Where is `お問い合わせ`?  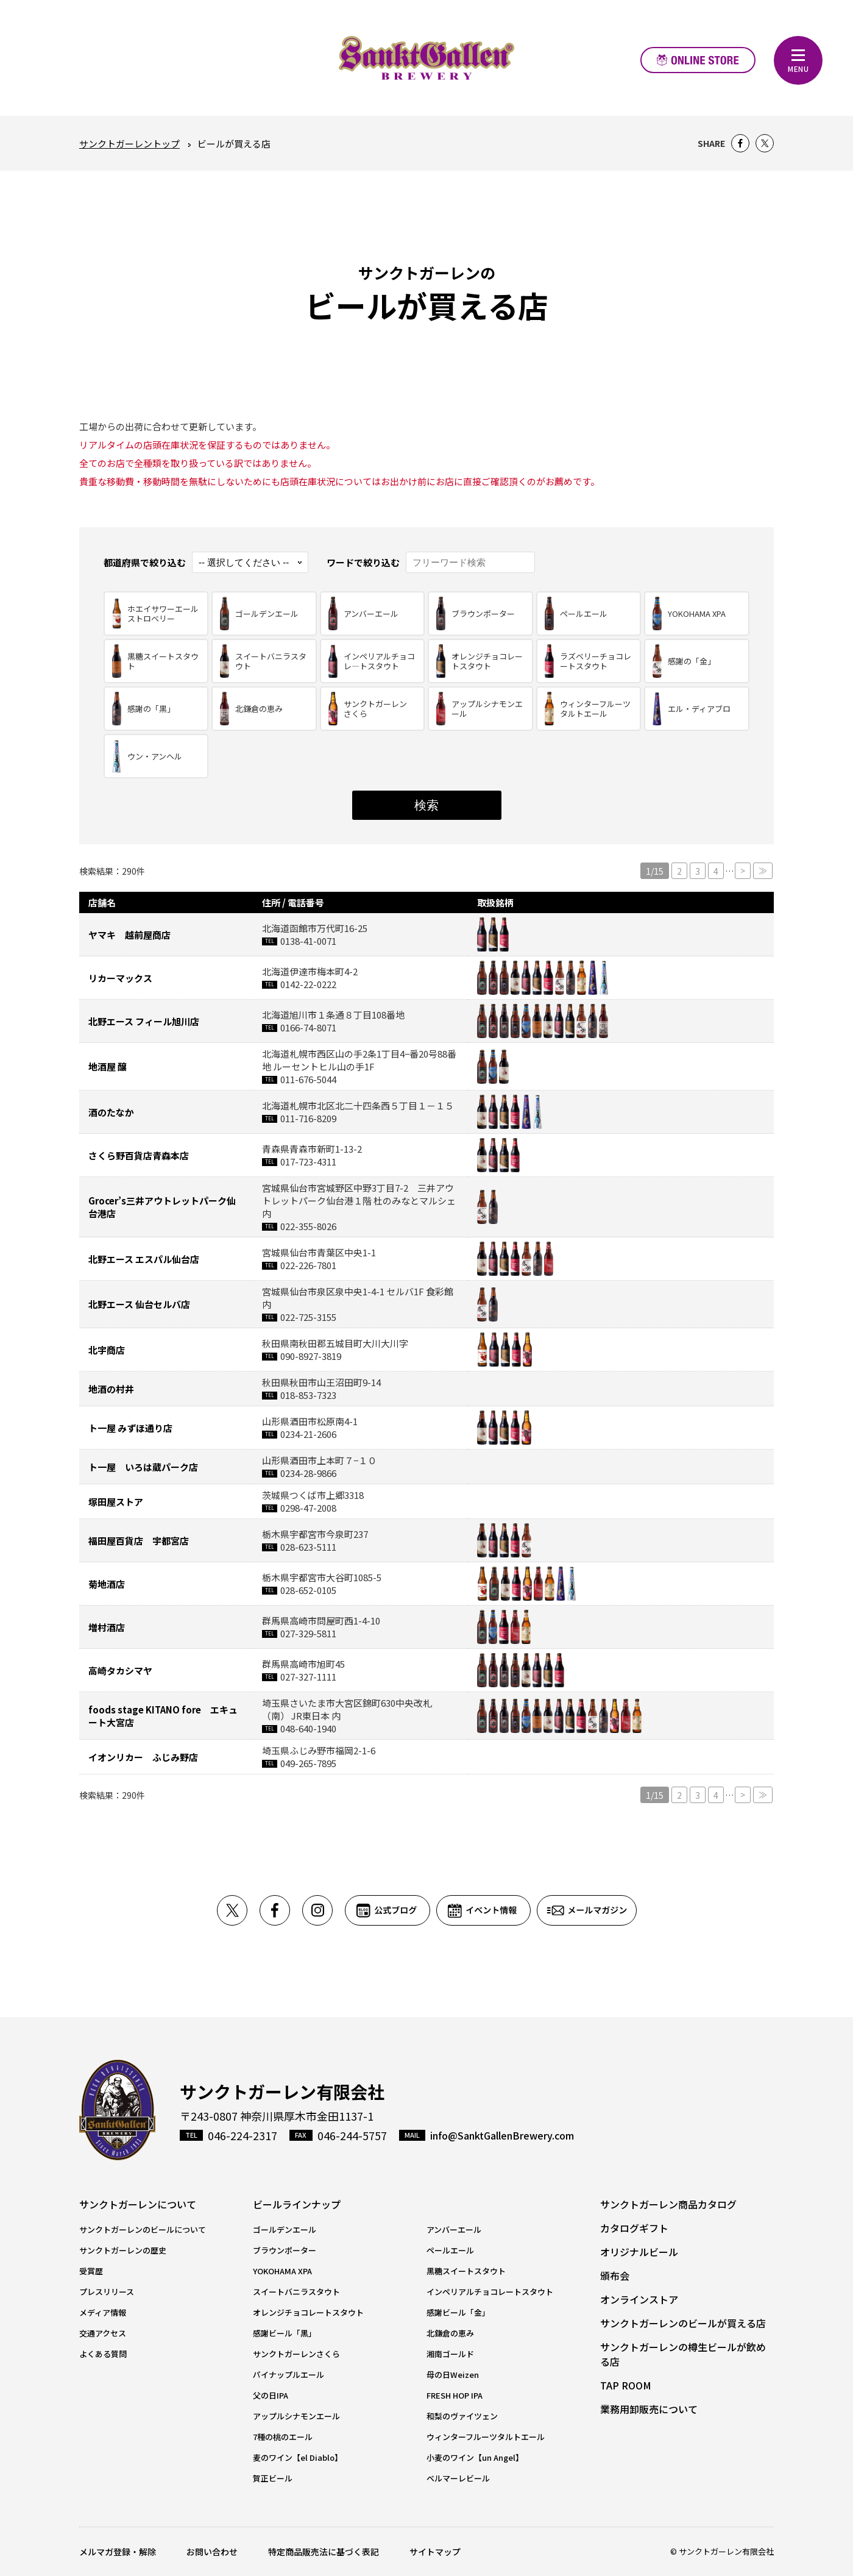 お問い合わせ is located at coordinates (212, 2552).